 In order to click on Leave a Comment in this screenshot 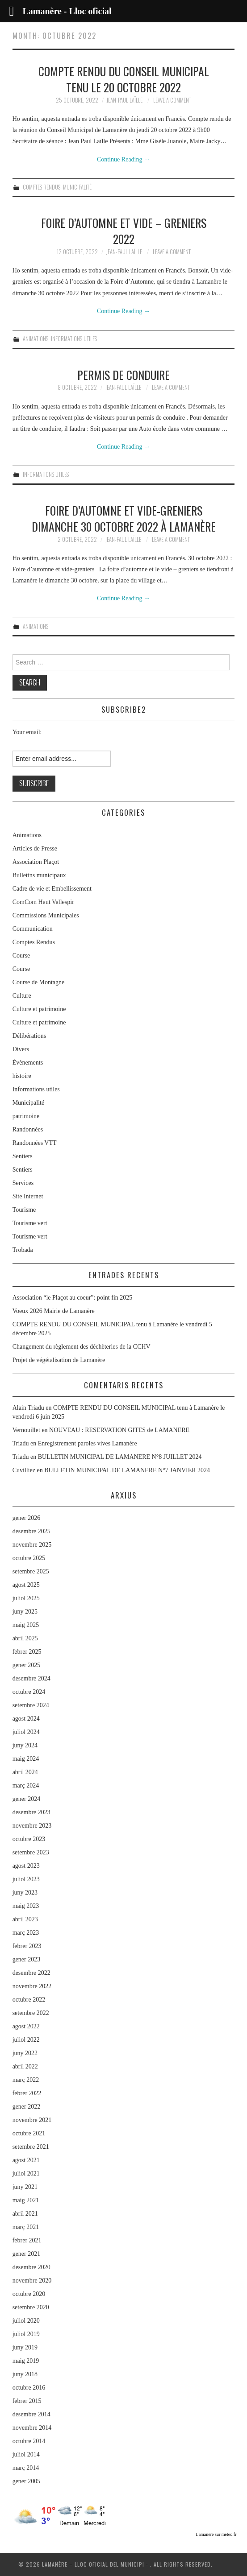, I will do `click(172, 100)`.